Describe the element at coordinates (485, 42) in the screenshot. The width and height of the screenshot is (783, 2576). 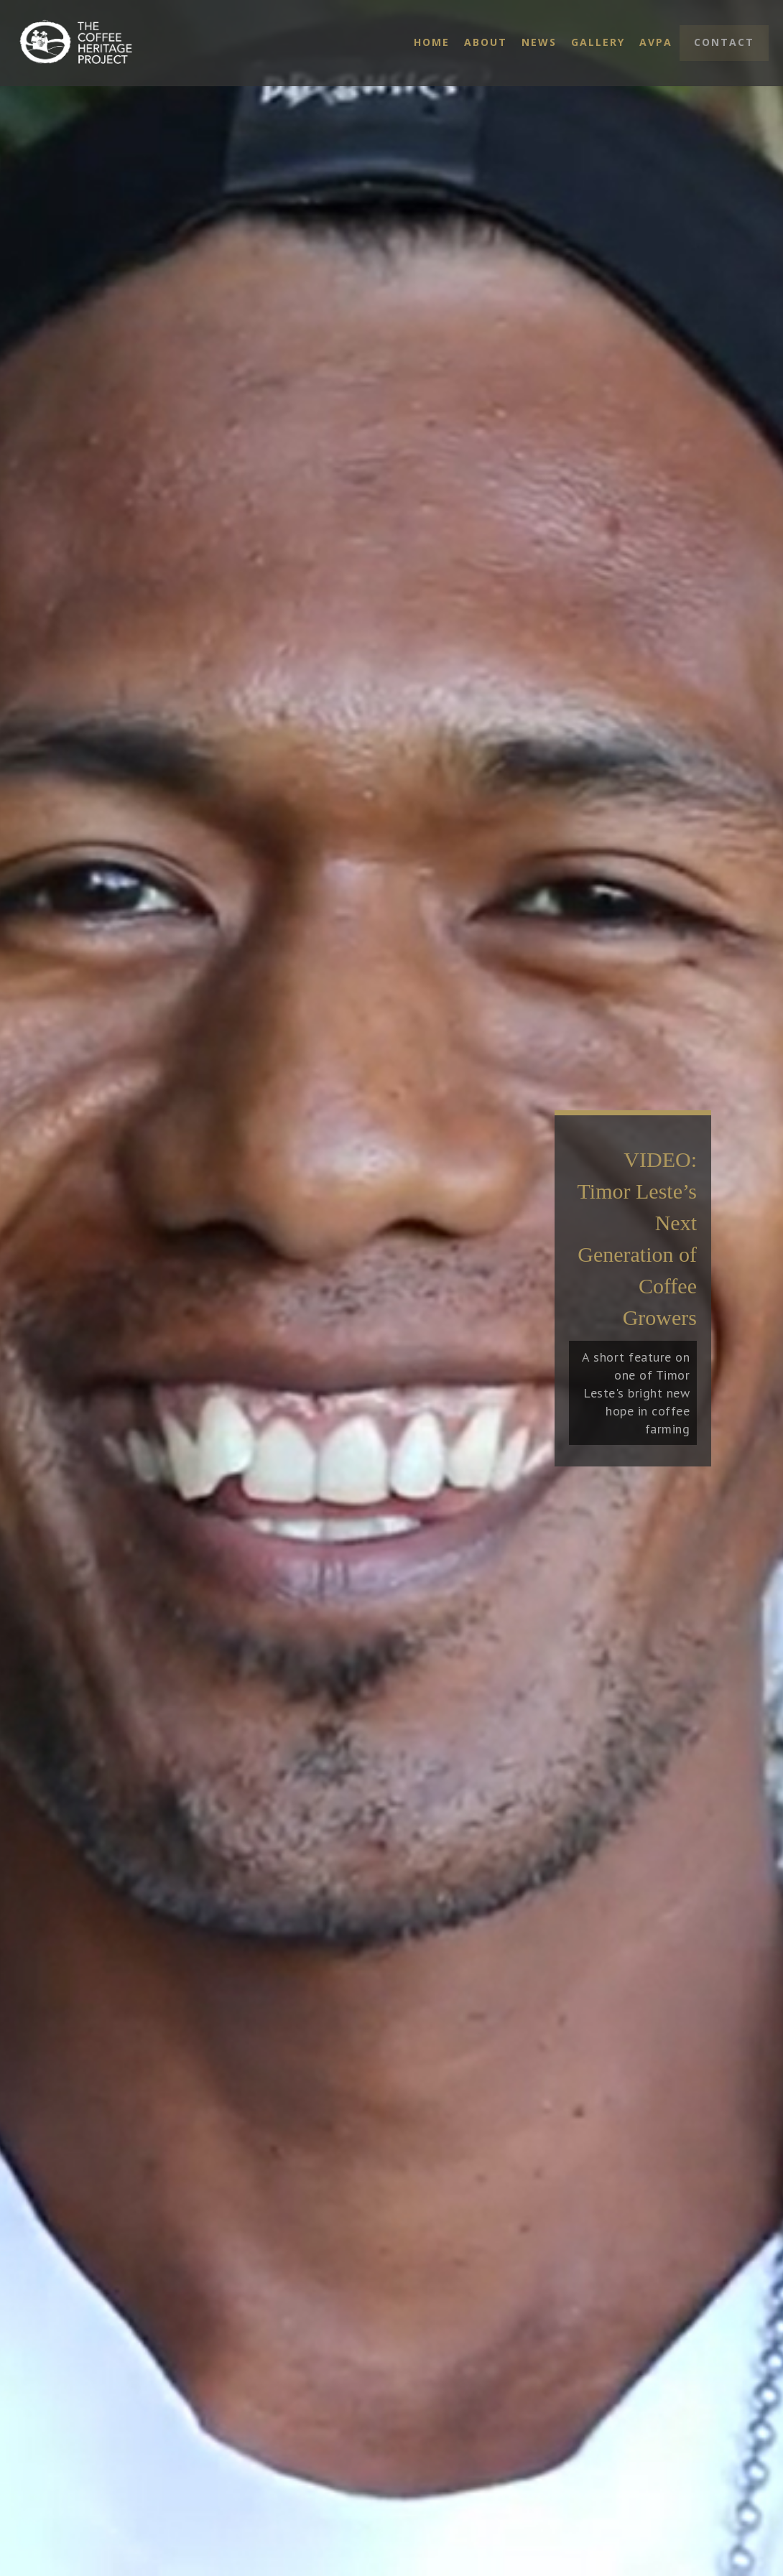
I see `About` at that location.